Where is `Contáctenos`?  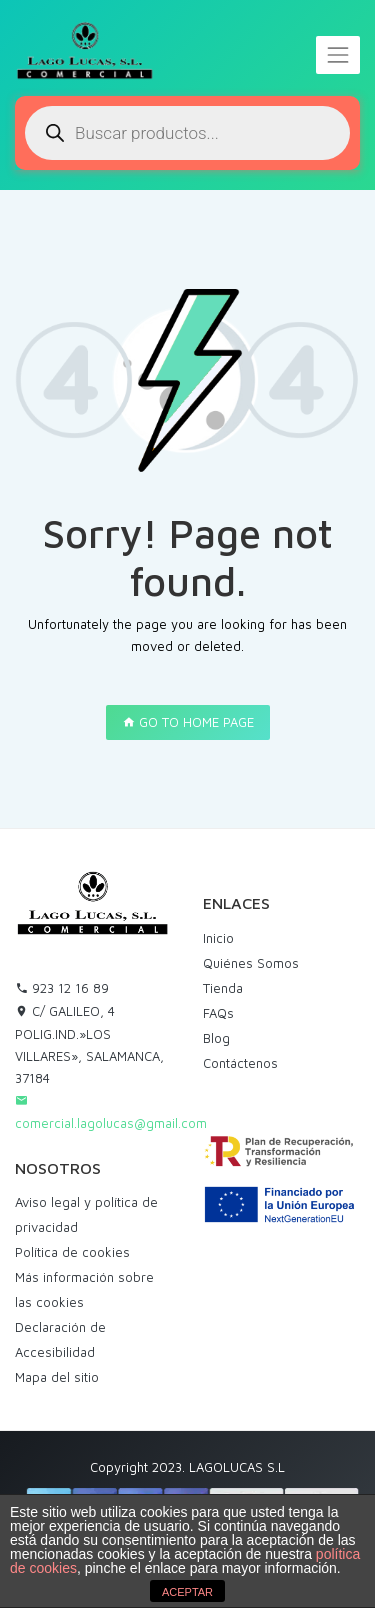 Contáctenos is located at coordinates (240, 1063).